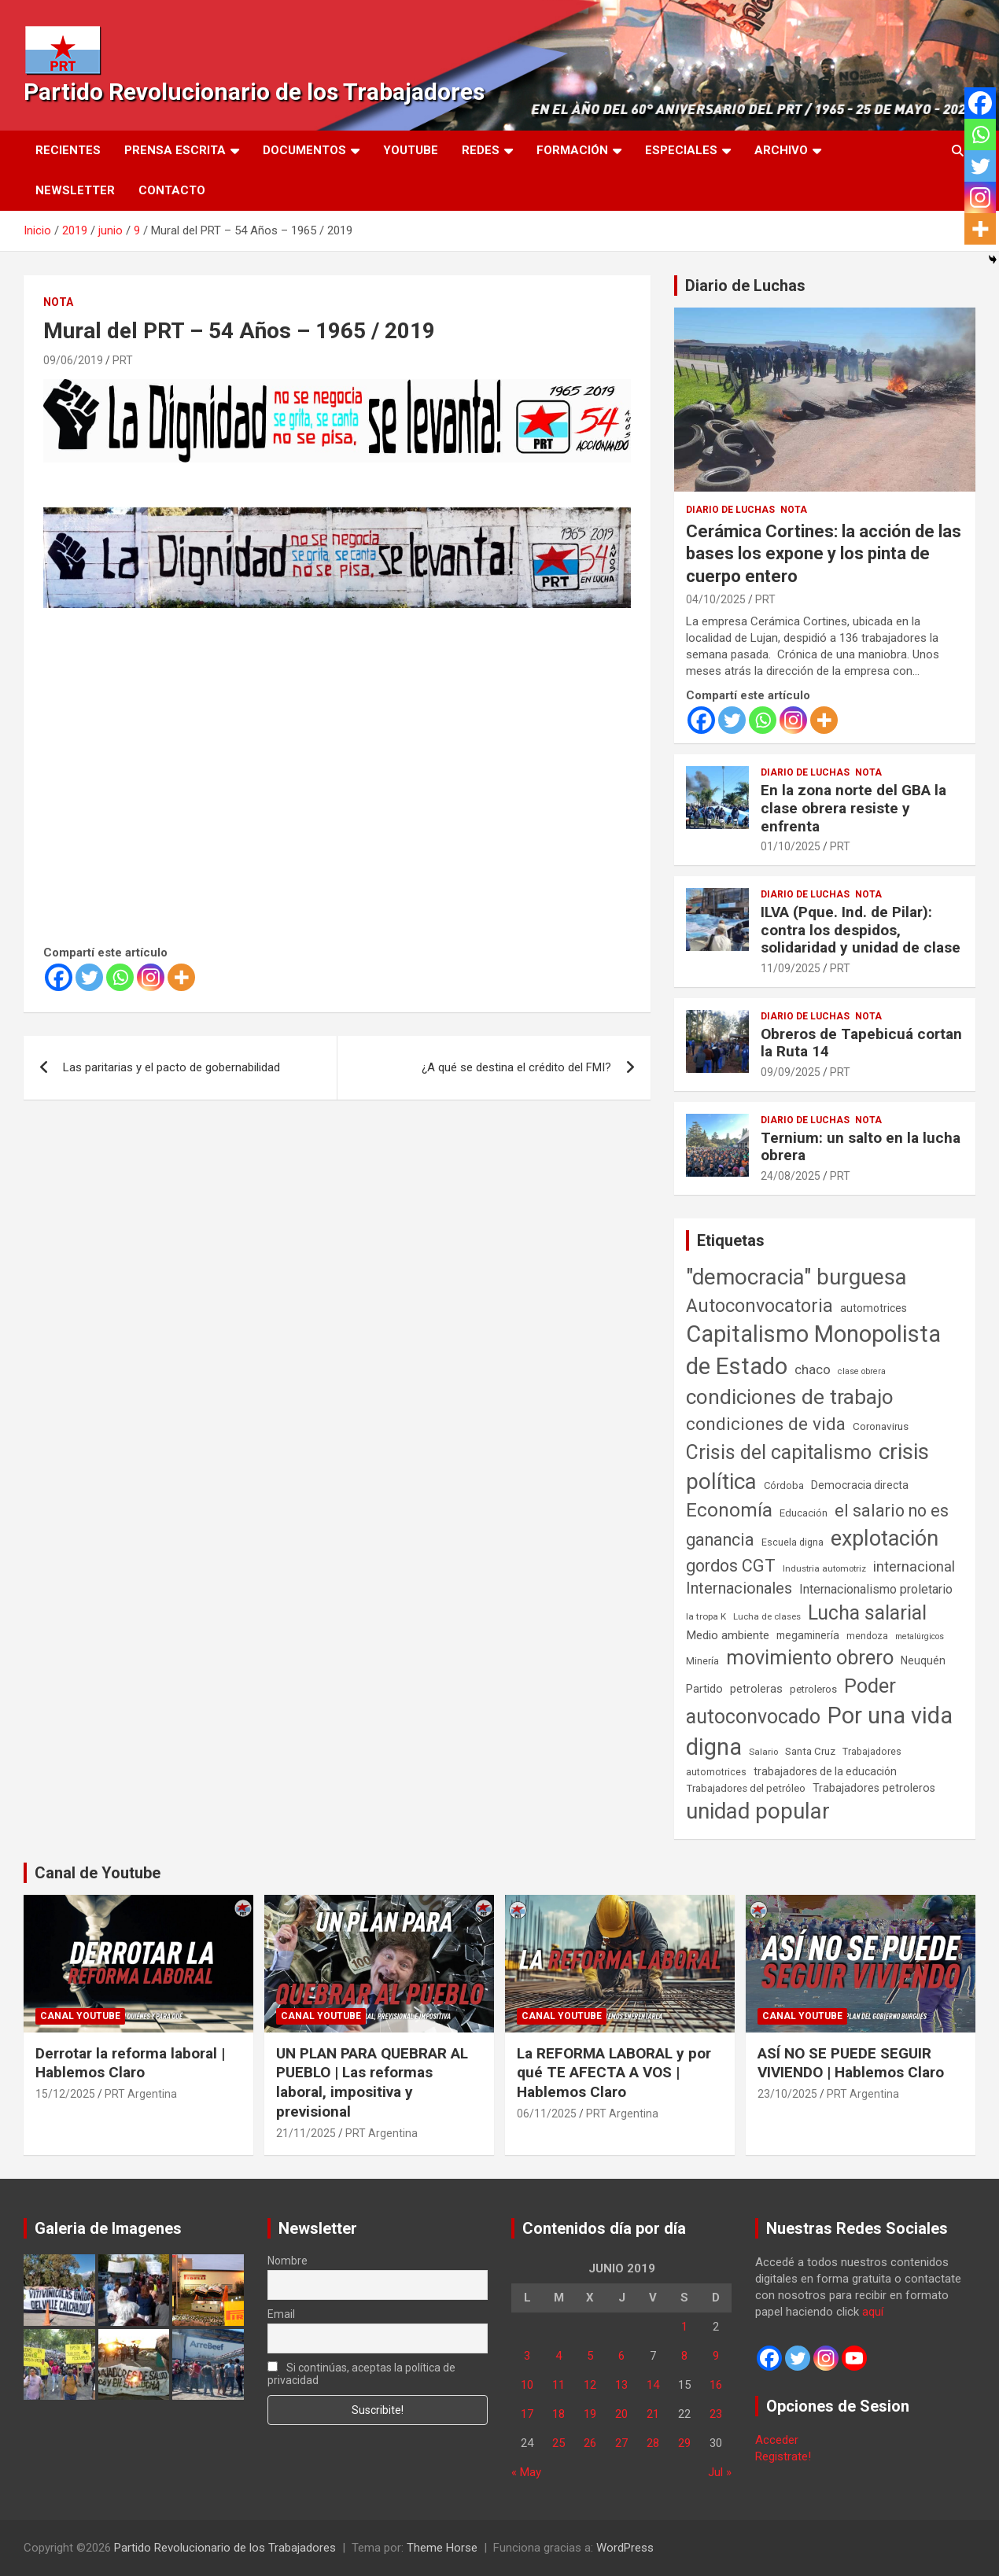 The width and height of the screenshot is (999, 2576). Describe the element at coordinates (527, 2414) in the screenshot. I see `17 [Entradas publicadas el 17 de June de 2019]` at that location.